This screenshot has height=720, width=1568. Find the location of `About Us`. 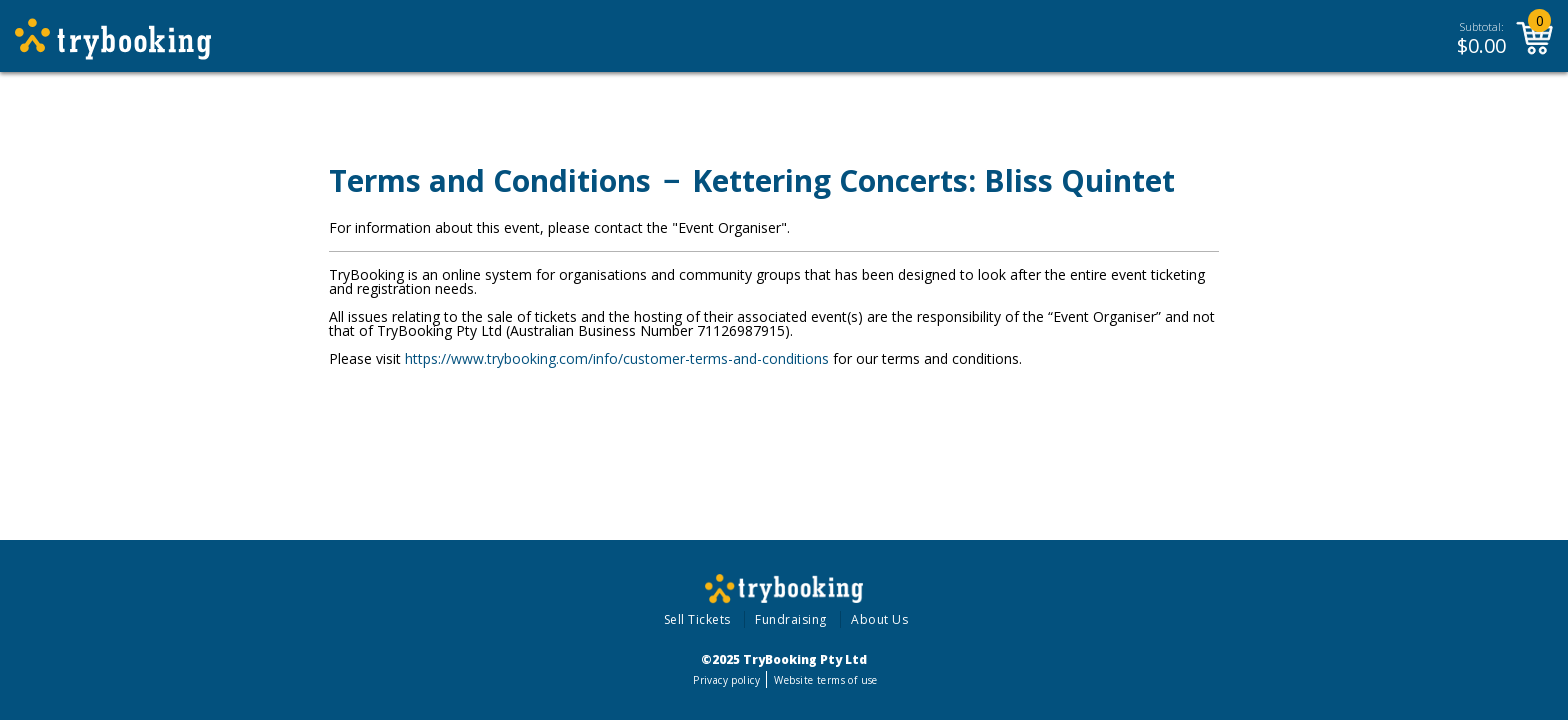

About Us is located at coordinates (879, 619).